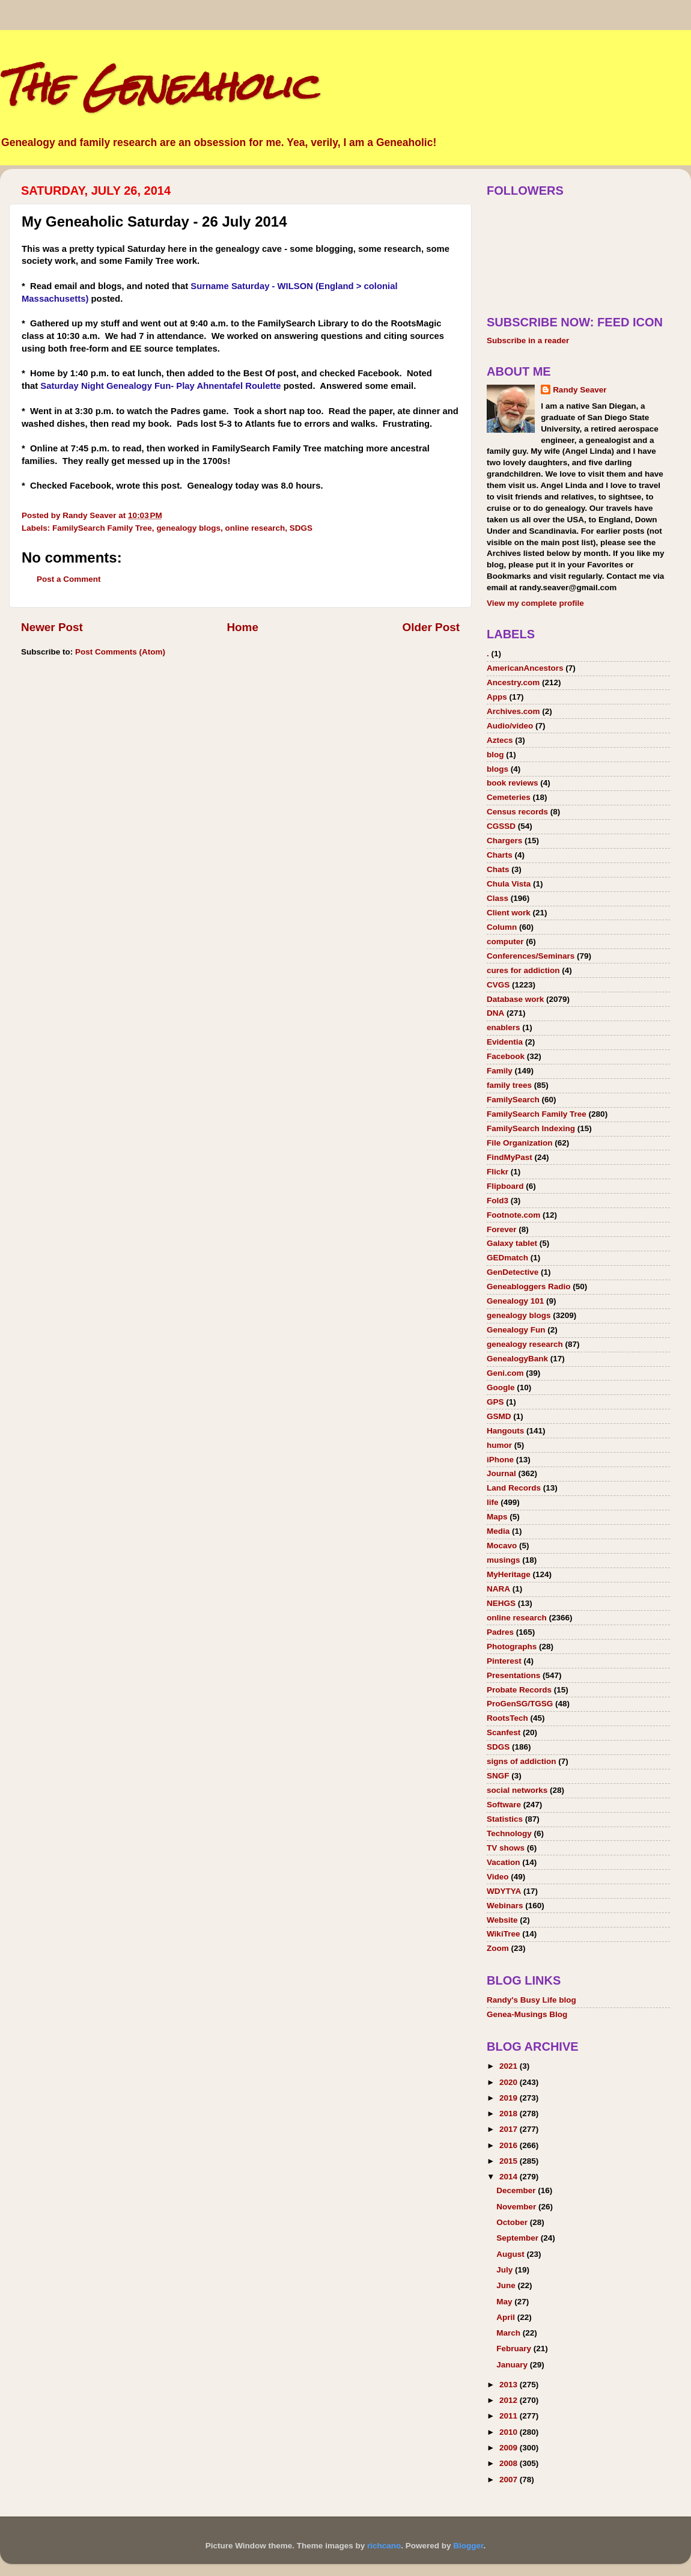  What do you see at coordinates (514, 1487) in the screenshot?
I see `Land Records` at bounding box center [514, 1487].